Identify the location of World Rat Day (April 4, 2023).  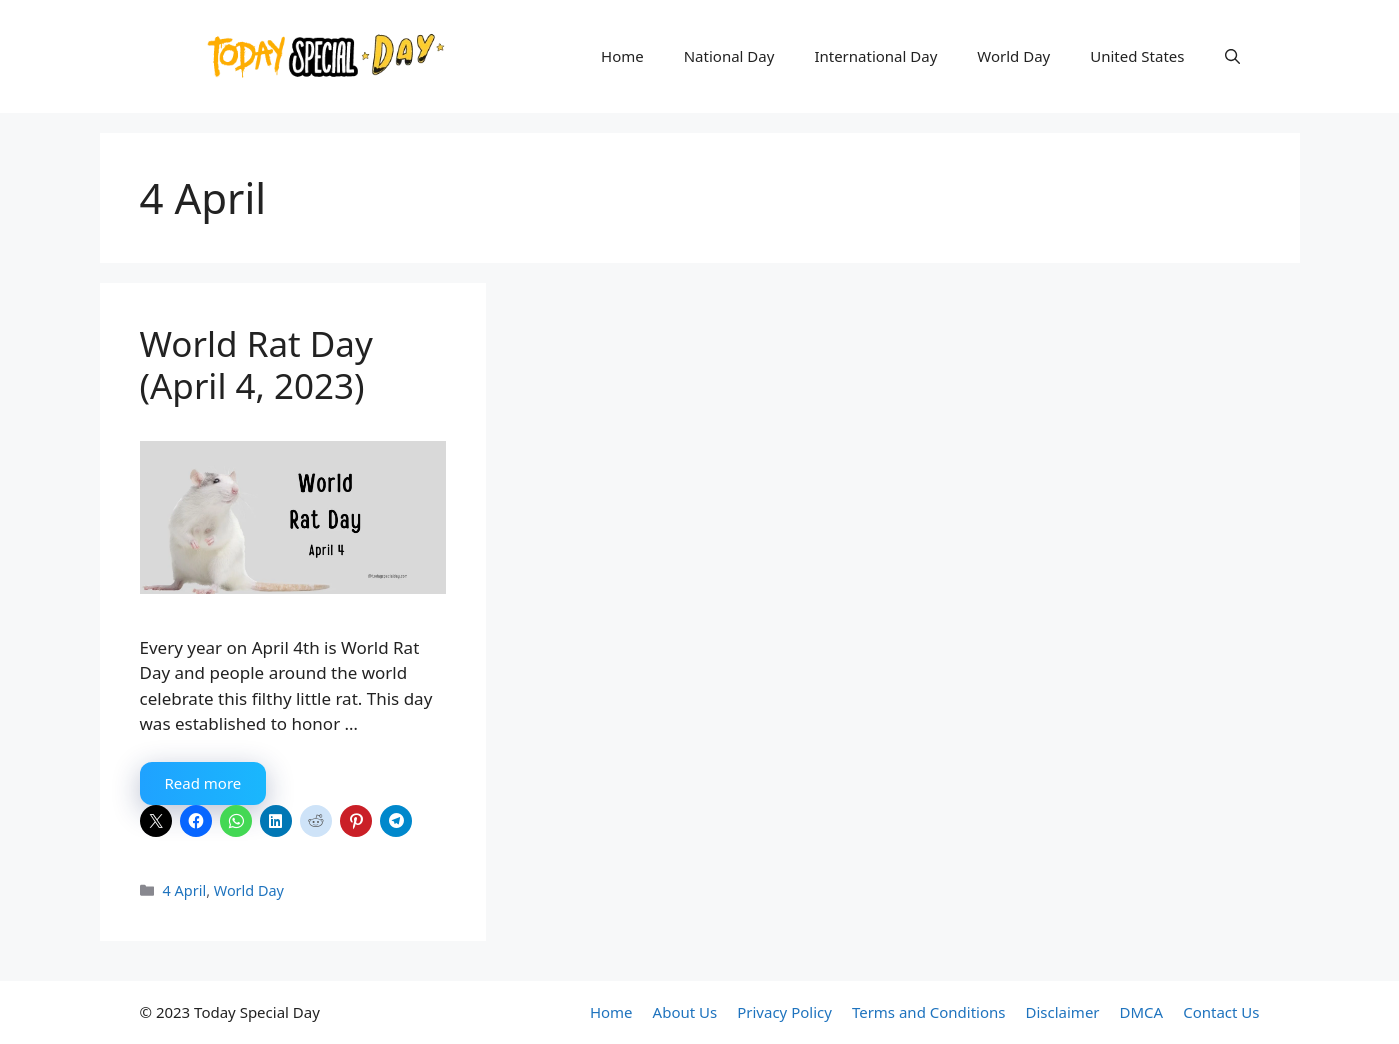
(256, 364).